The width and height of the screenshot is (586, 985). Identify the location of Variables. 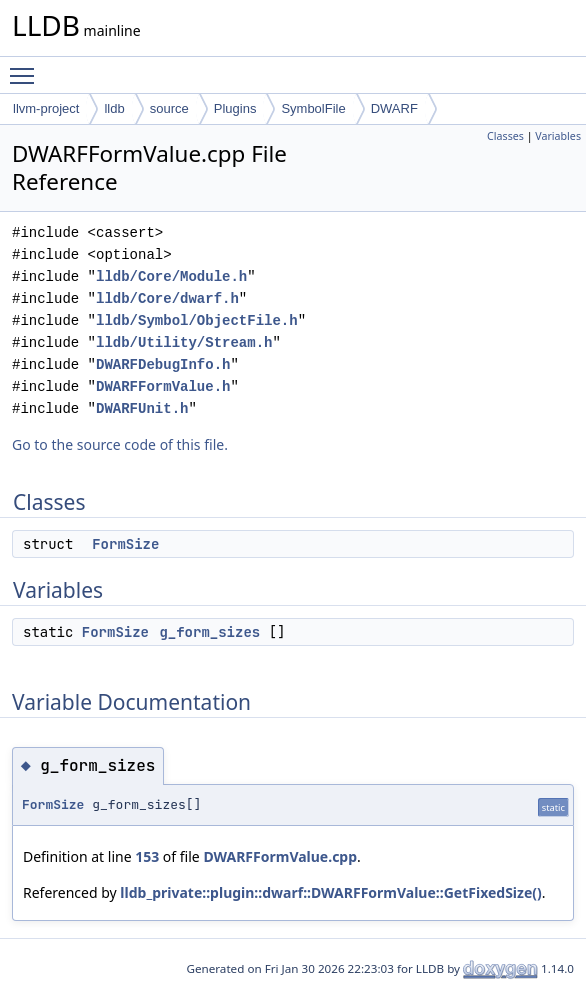
(558, 136).